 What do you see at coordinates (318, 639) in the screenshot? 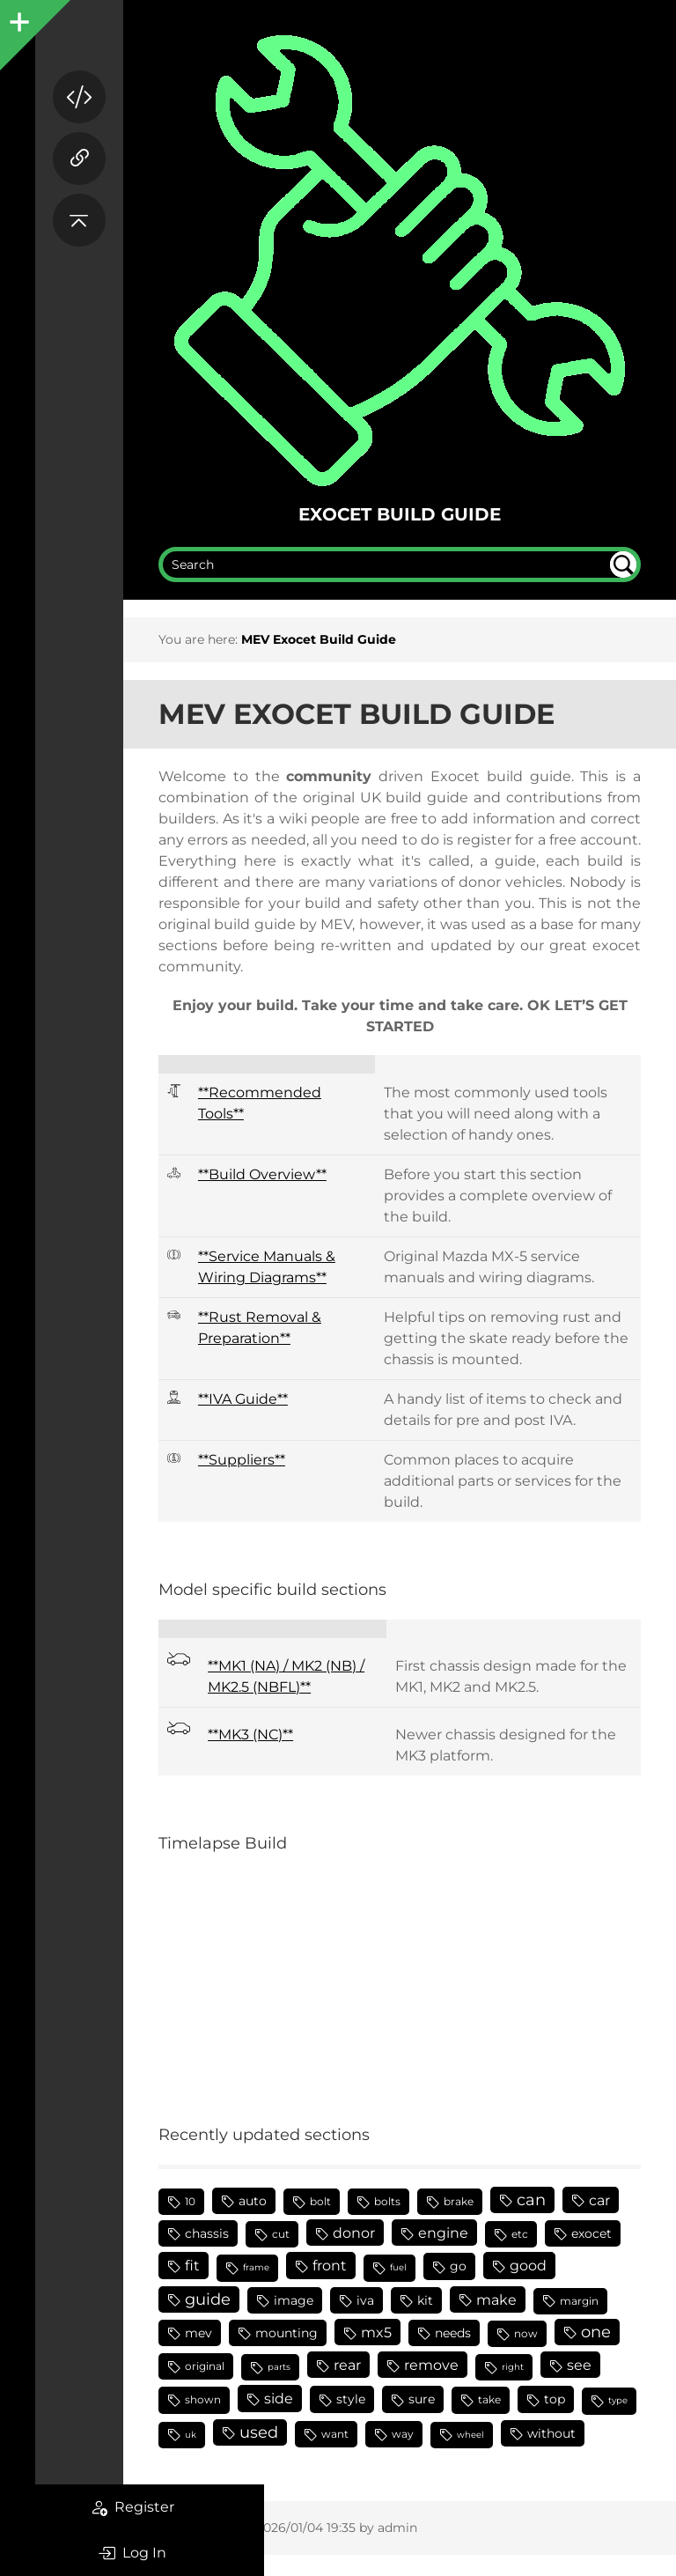
I see `MEV Exocet Build Guide` at bounding box center [318, 639].